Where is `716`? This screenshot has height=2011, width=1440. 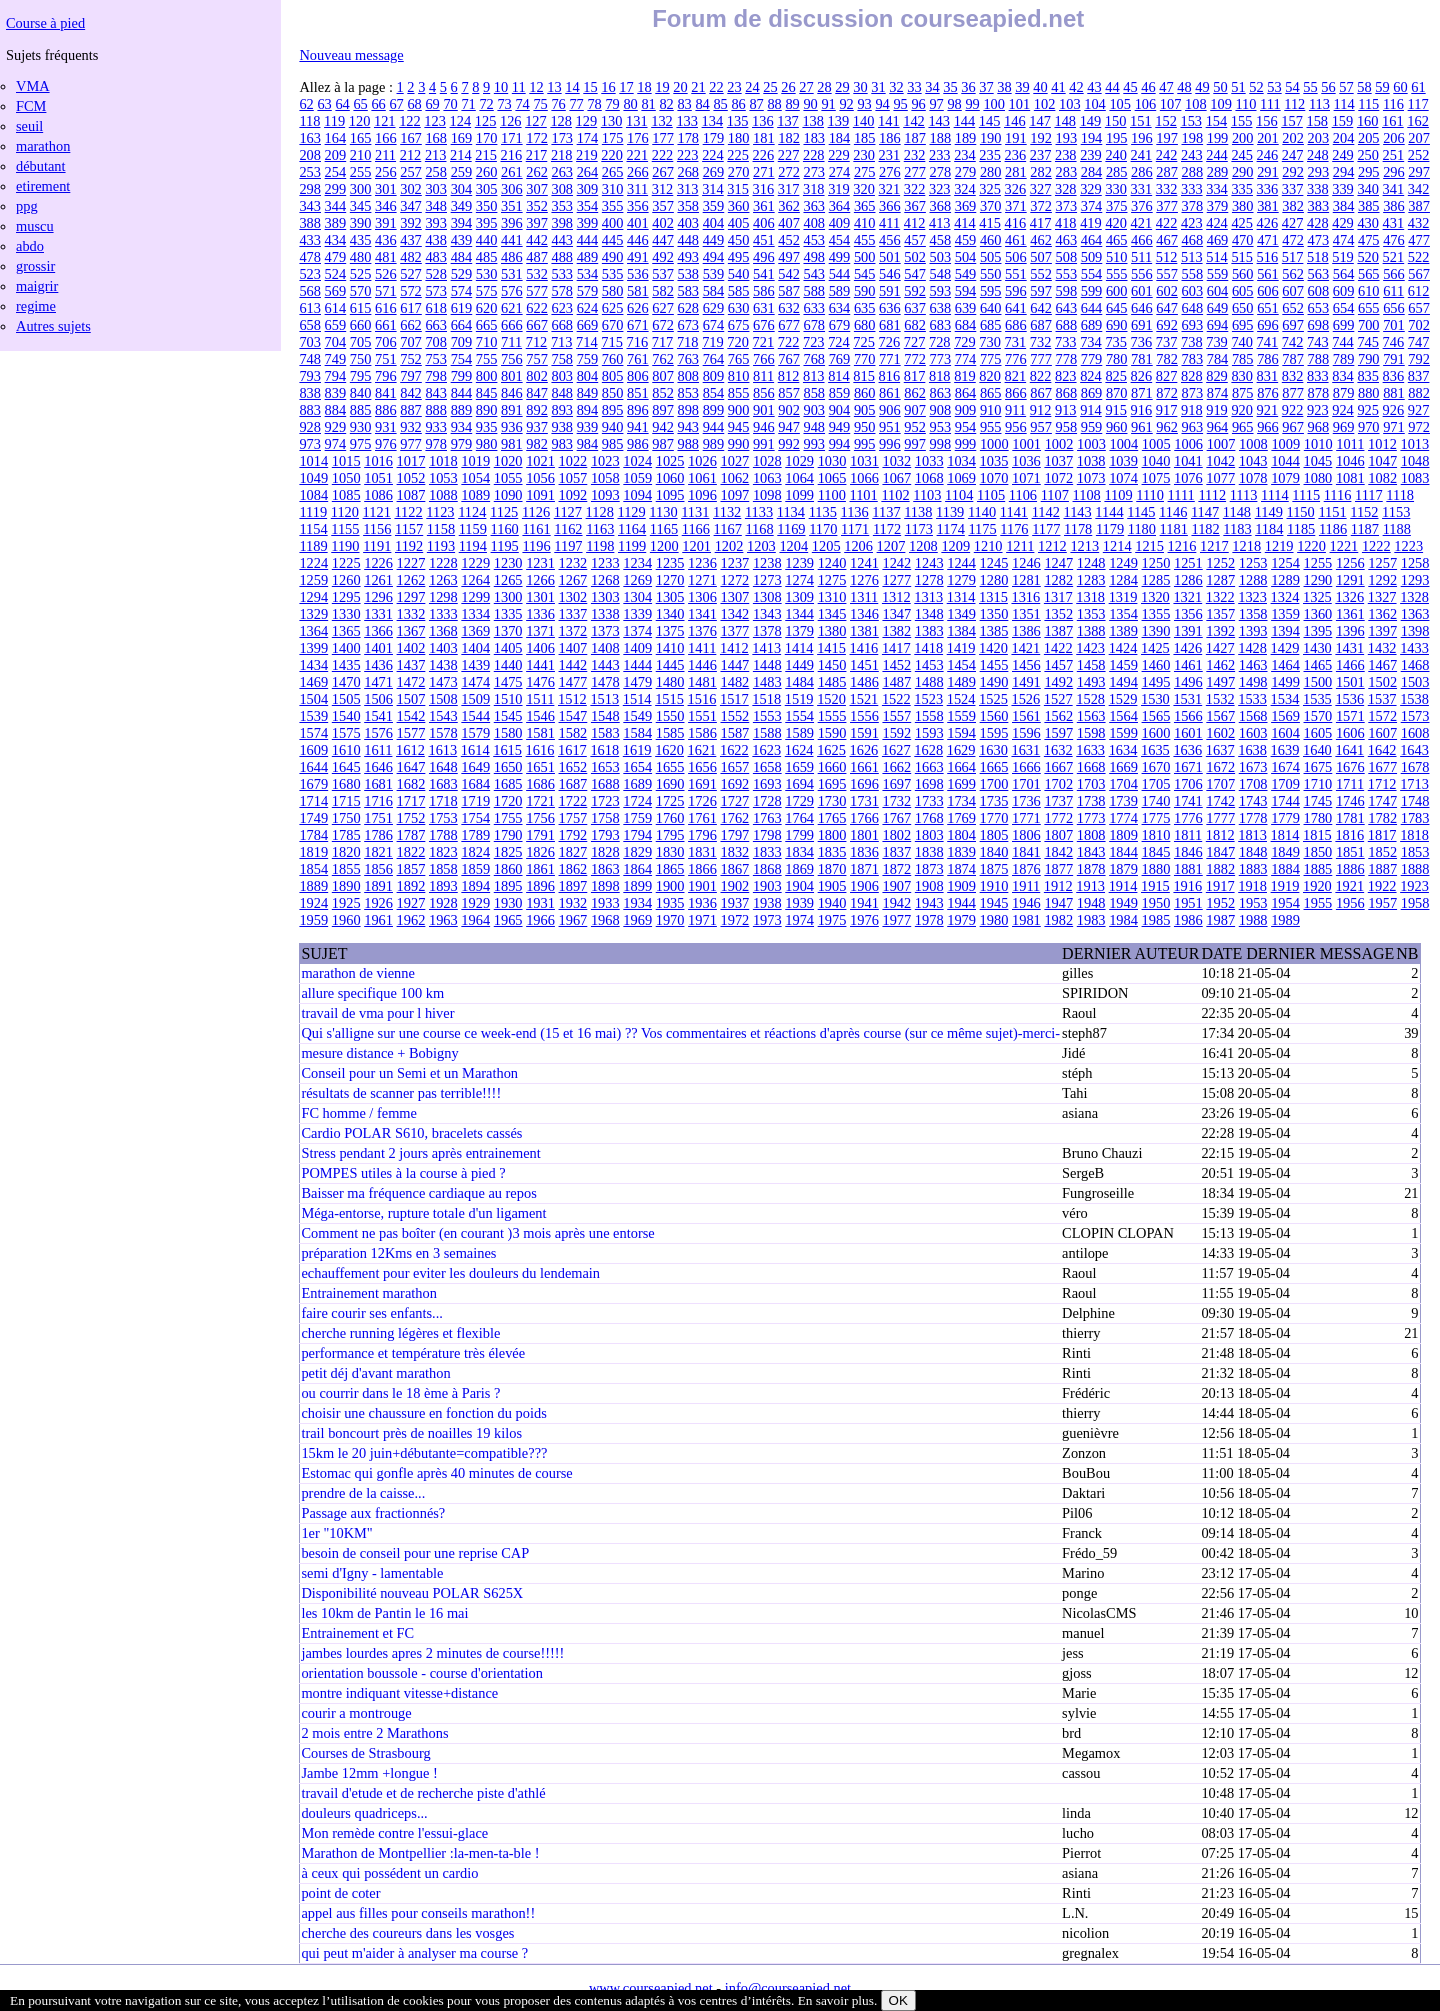
716 is located at coordinates (638, 342).